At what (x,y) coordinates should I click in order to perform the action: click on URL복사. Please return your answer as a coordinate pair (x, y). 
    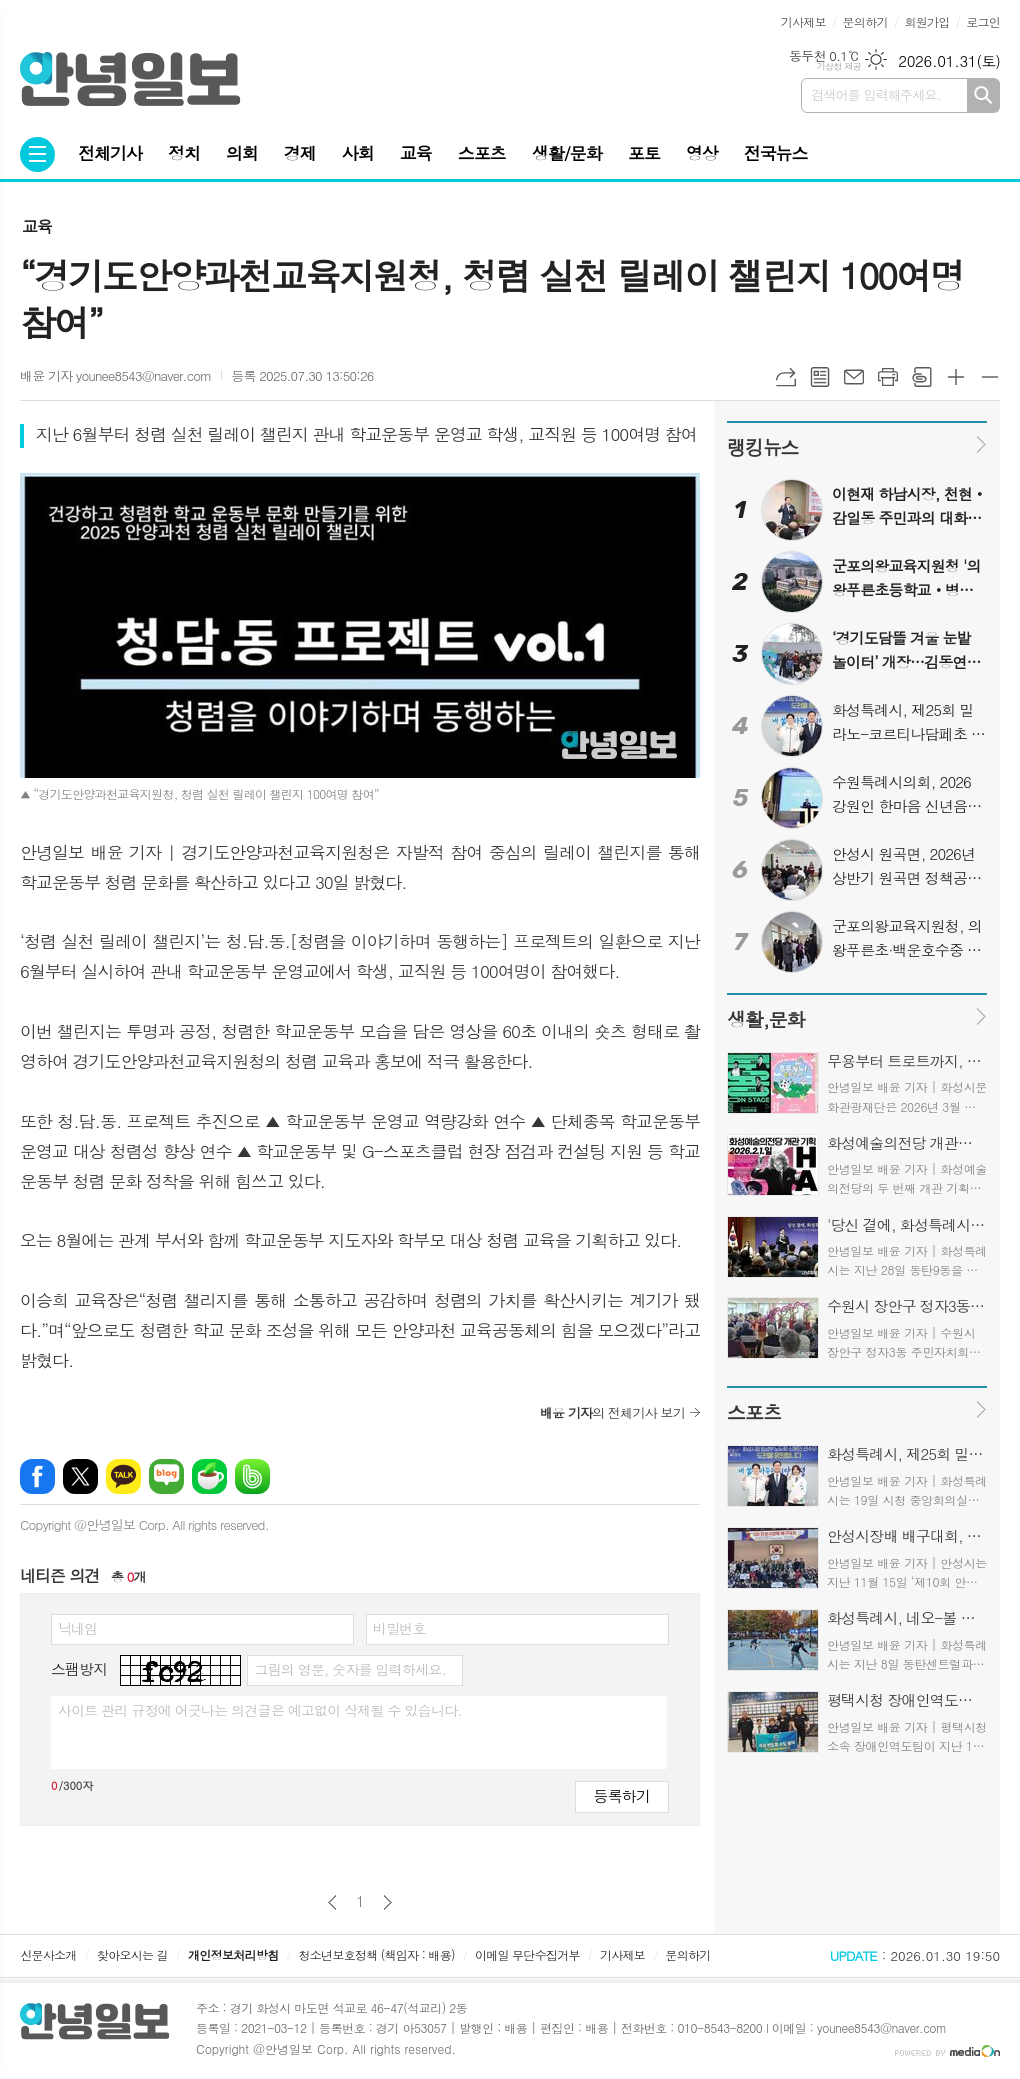
    Looking at the image, I should click on (786, 377).